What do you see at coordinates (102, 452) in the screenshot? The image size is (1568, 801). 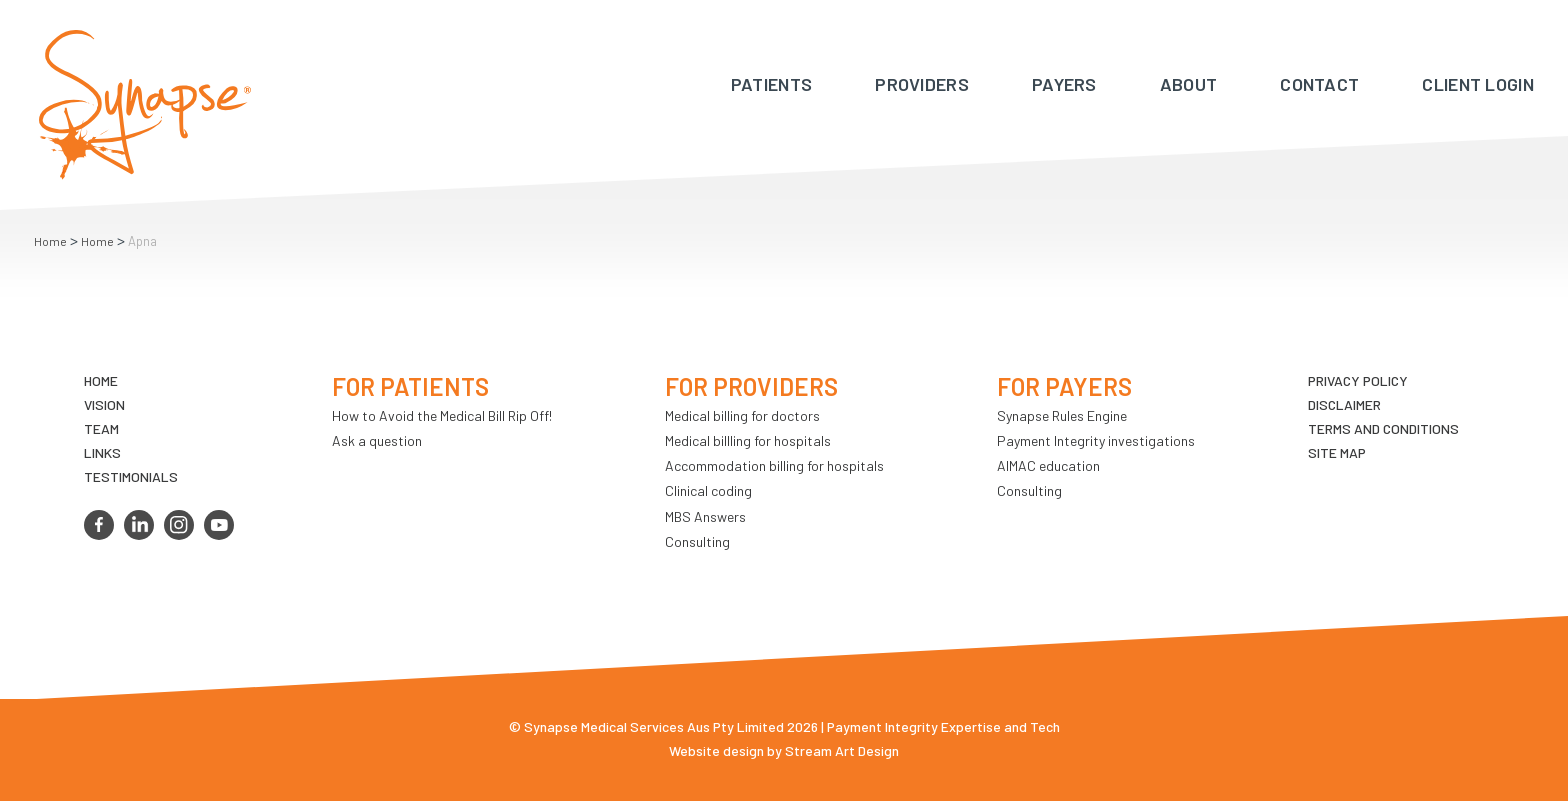 I see `LINKS` at bounding box center [102, 452].